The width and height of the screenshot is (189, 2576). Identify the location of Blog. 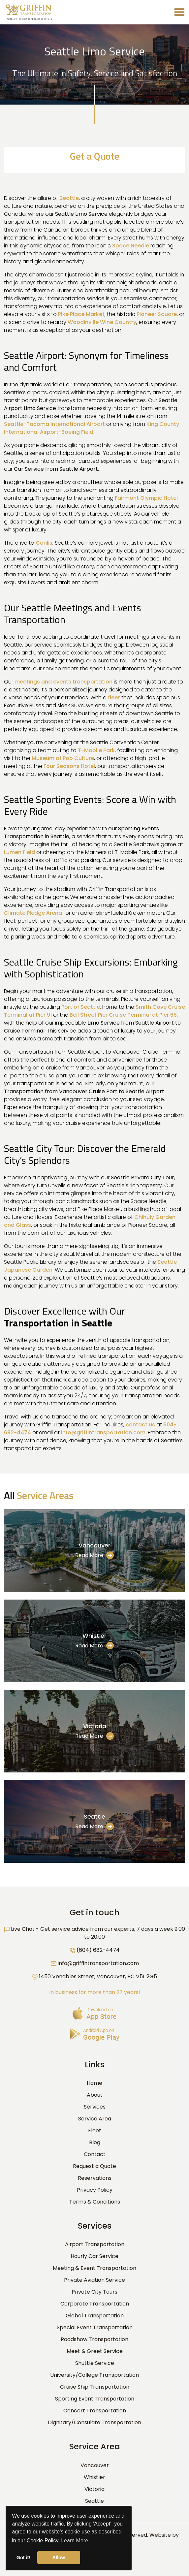
(94, 2142).